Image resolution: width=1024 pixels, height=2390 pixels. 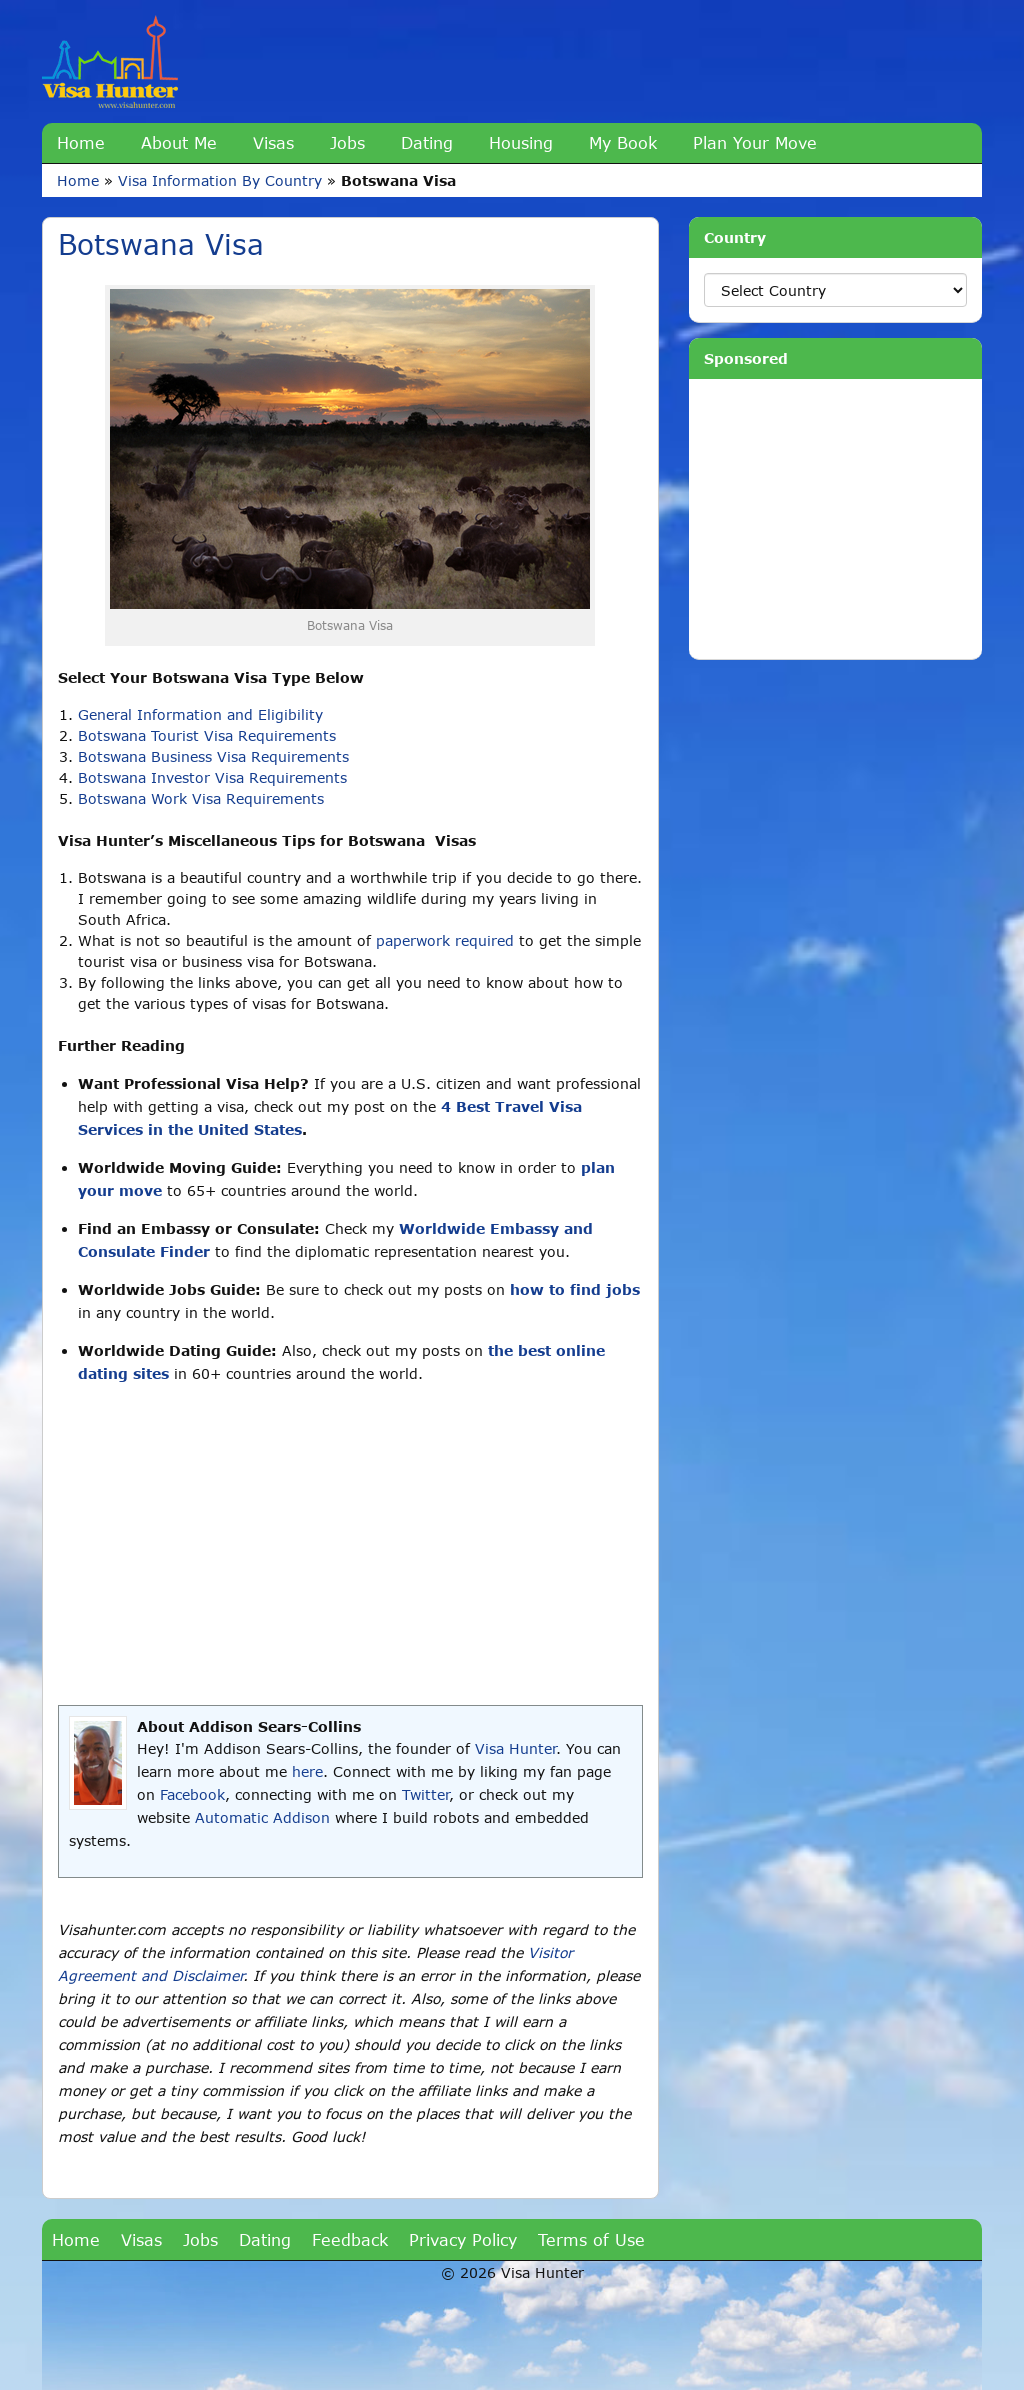 I want to click on Twitter, so click(x=425, y=1794).